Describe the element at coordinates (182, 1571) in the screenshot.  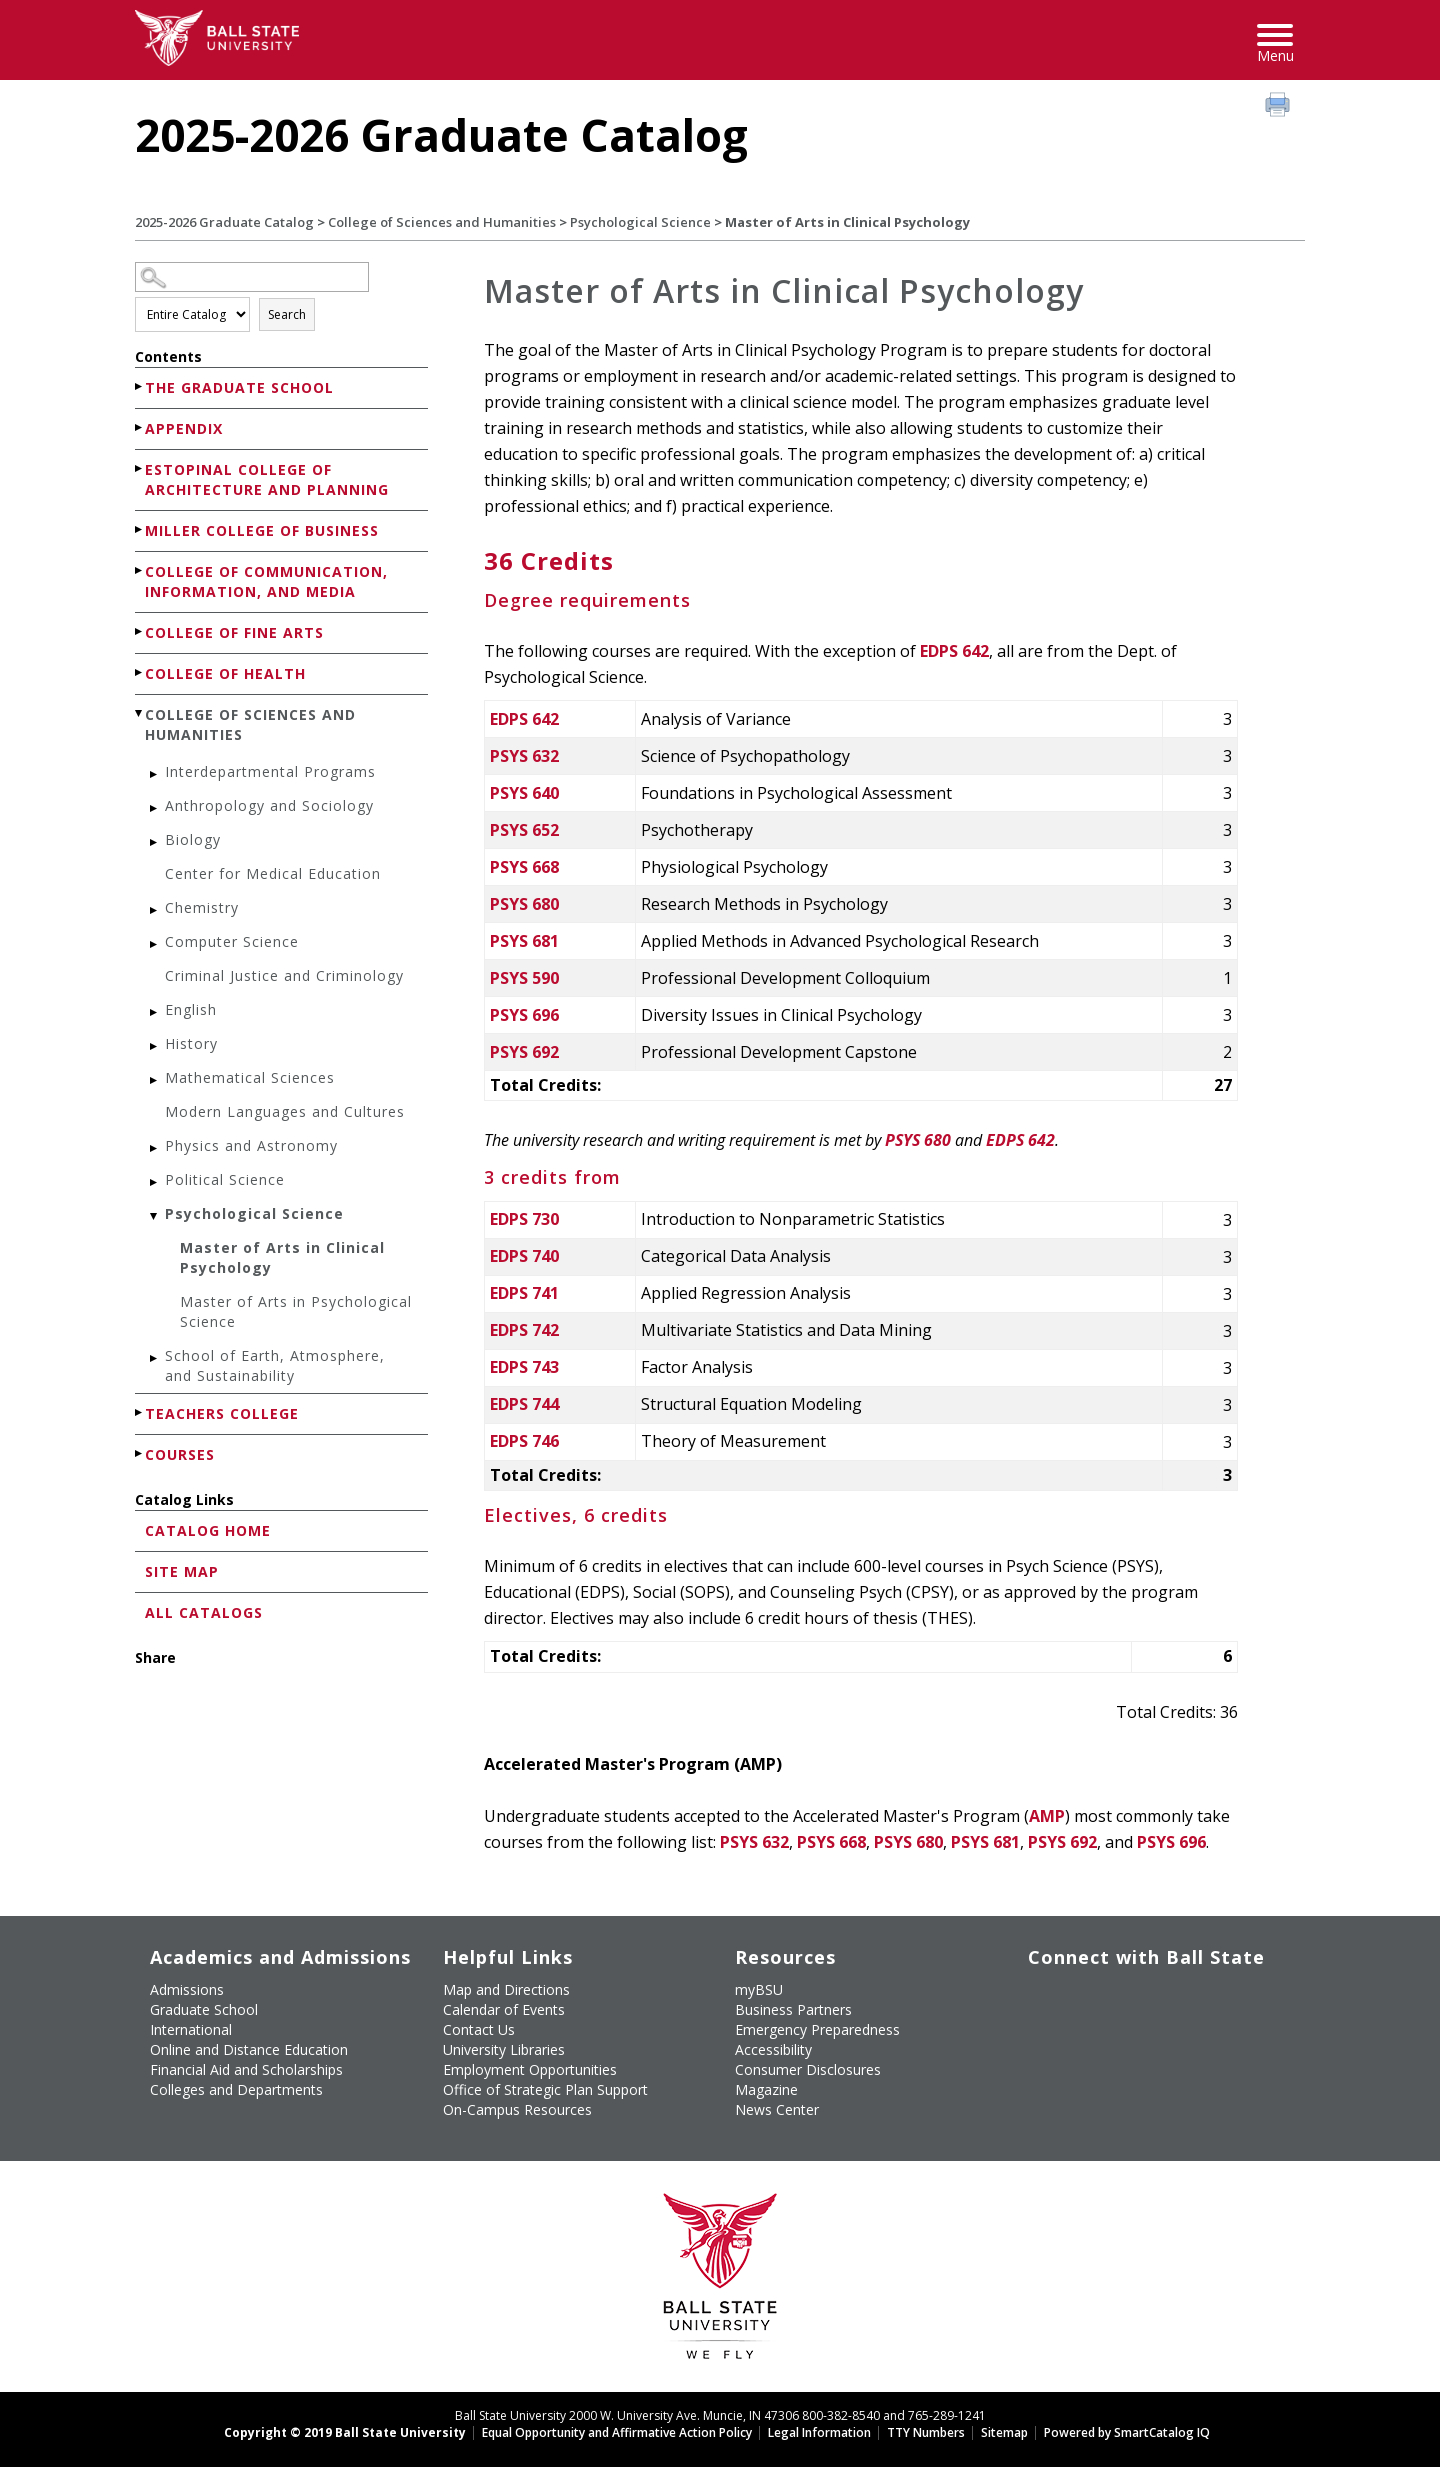
I see `Site Map` at that location.